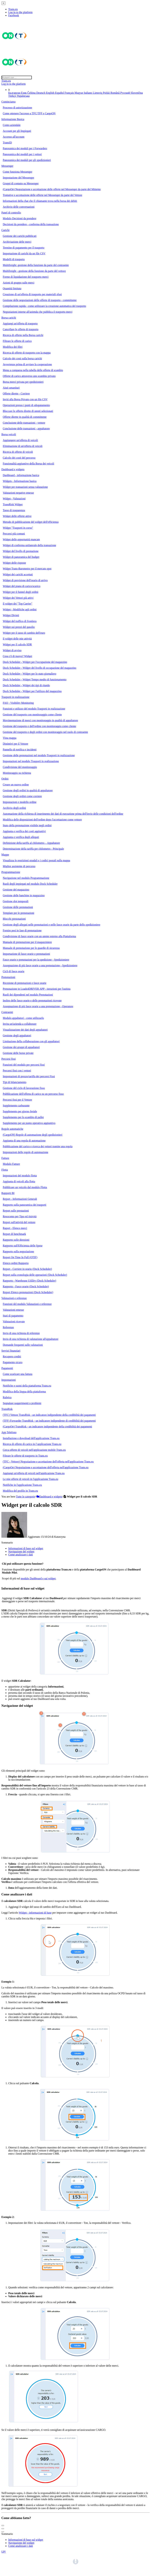  Describe the element at coordinates (75, 131) in the screenshot. I see `[Article Account per gli Impiegati]` at that location.